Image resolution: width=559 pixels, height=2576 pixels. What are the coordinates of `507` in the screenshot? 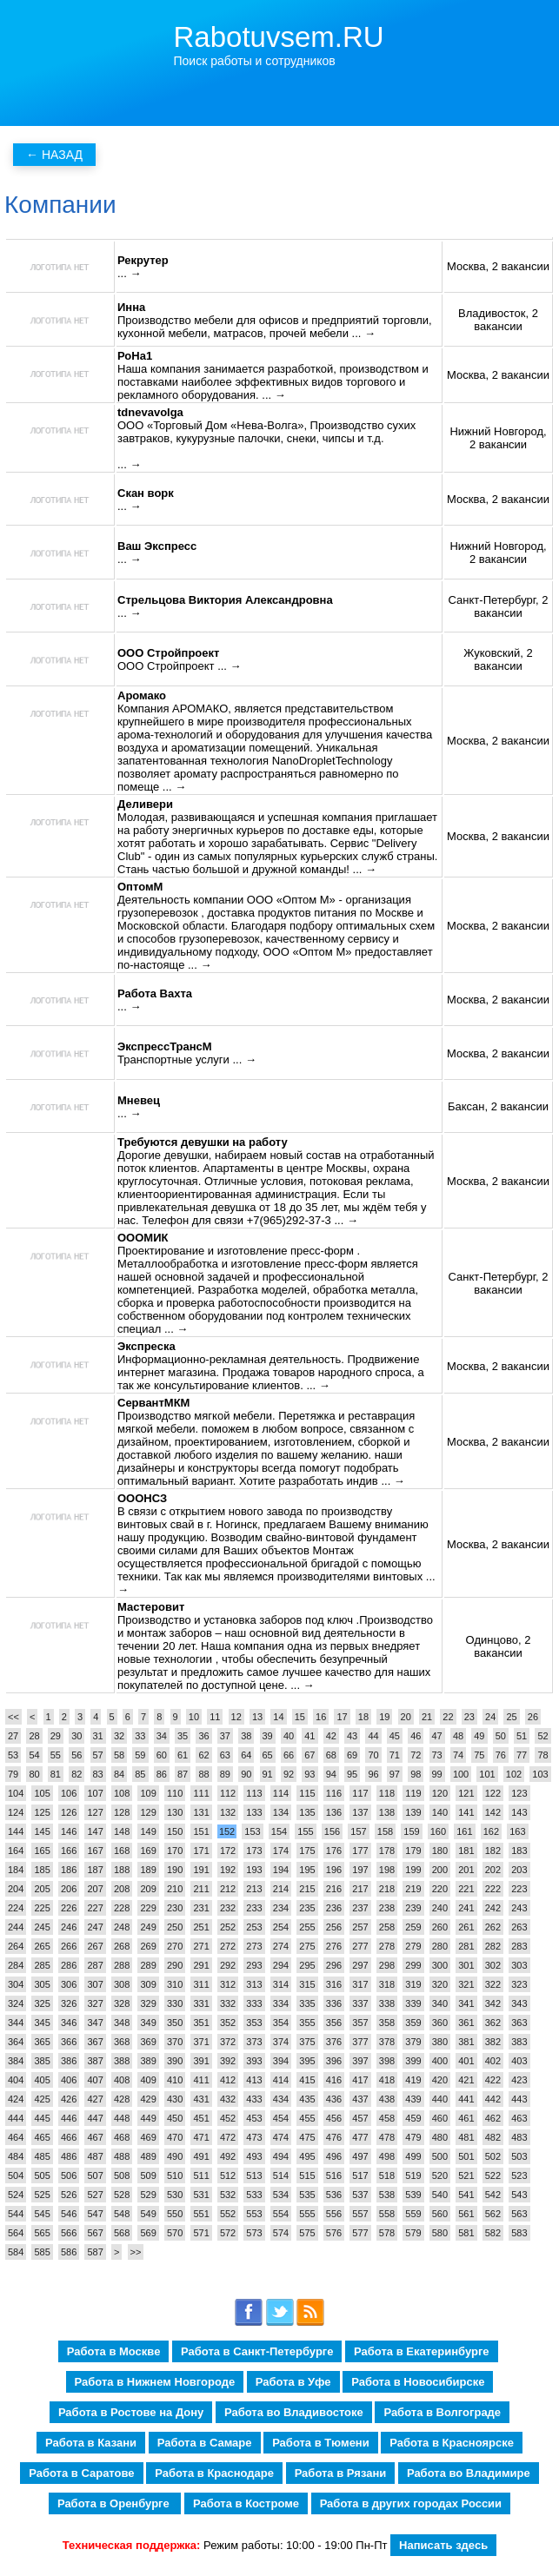 It's located at (95, 2175).